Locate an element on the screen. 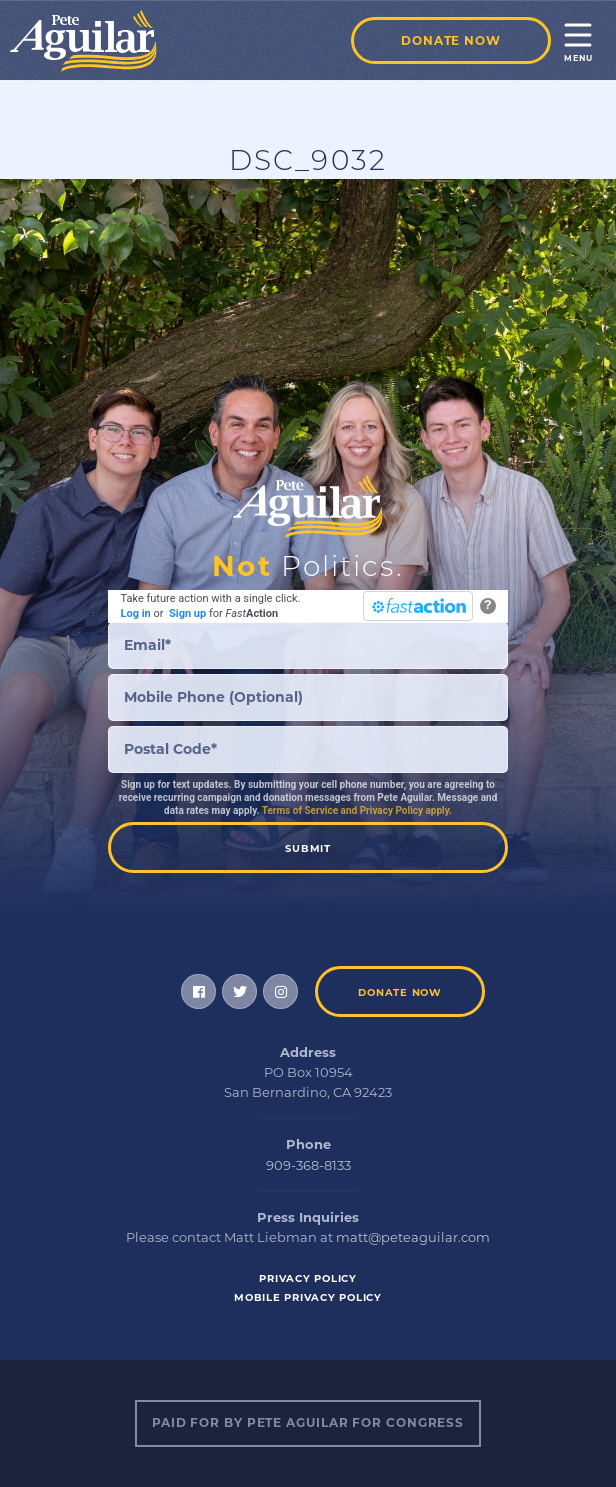  [FastAction] is located at coordinates (418, 606).